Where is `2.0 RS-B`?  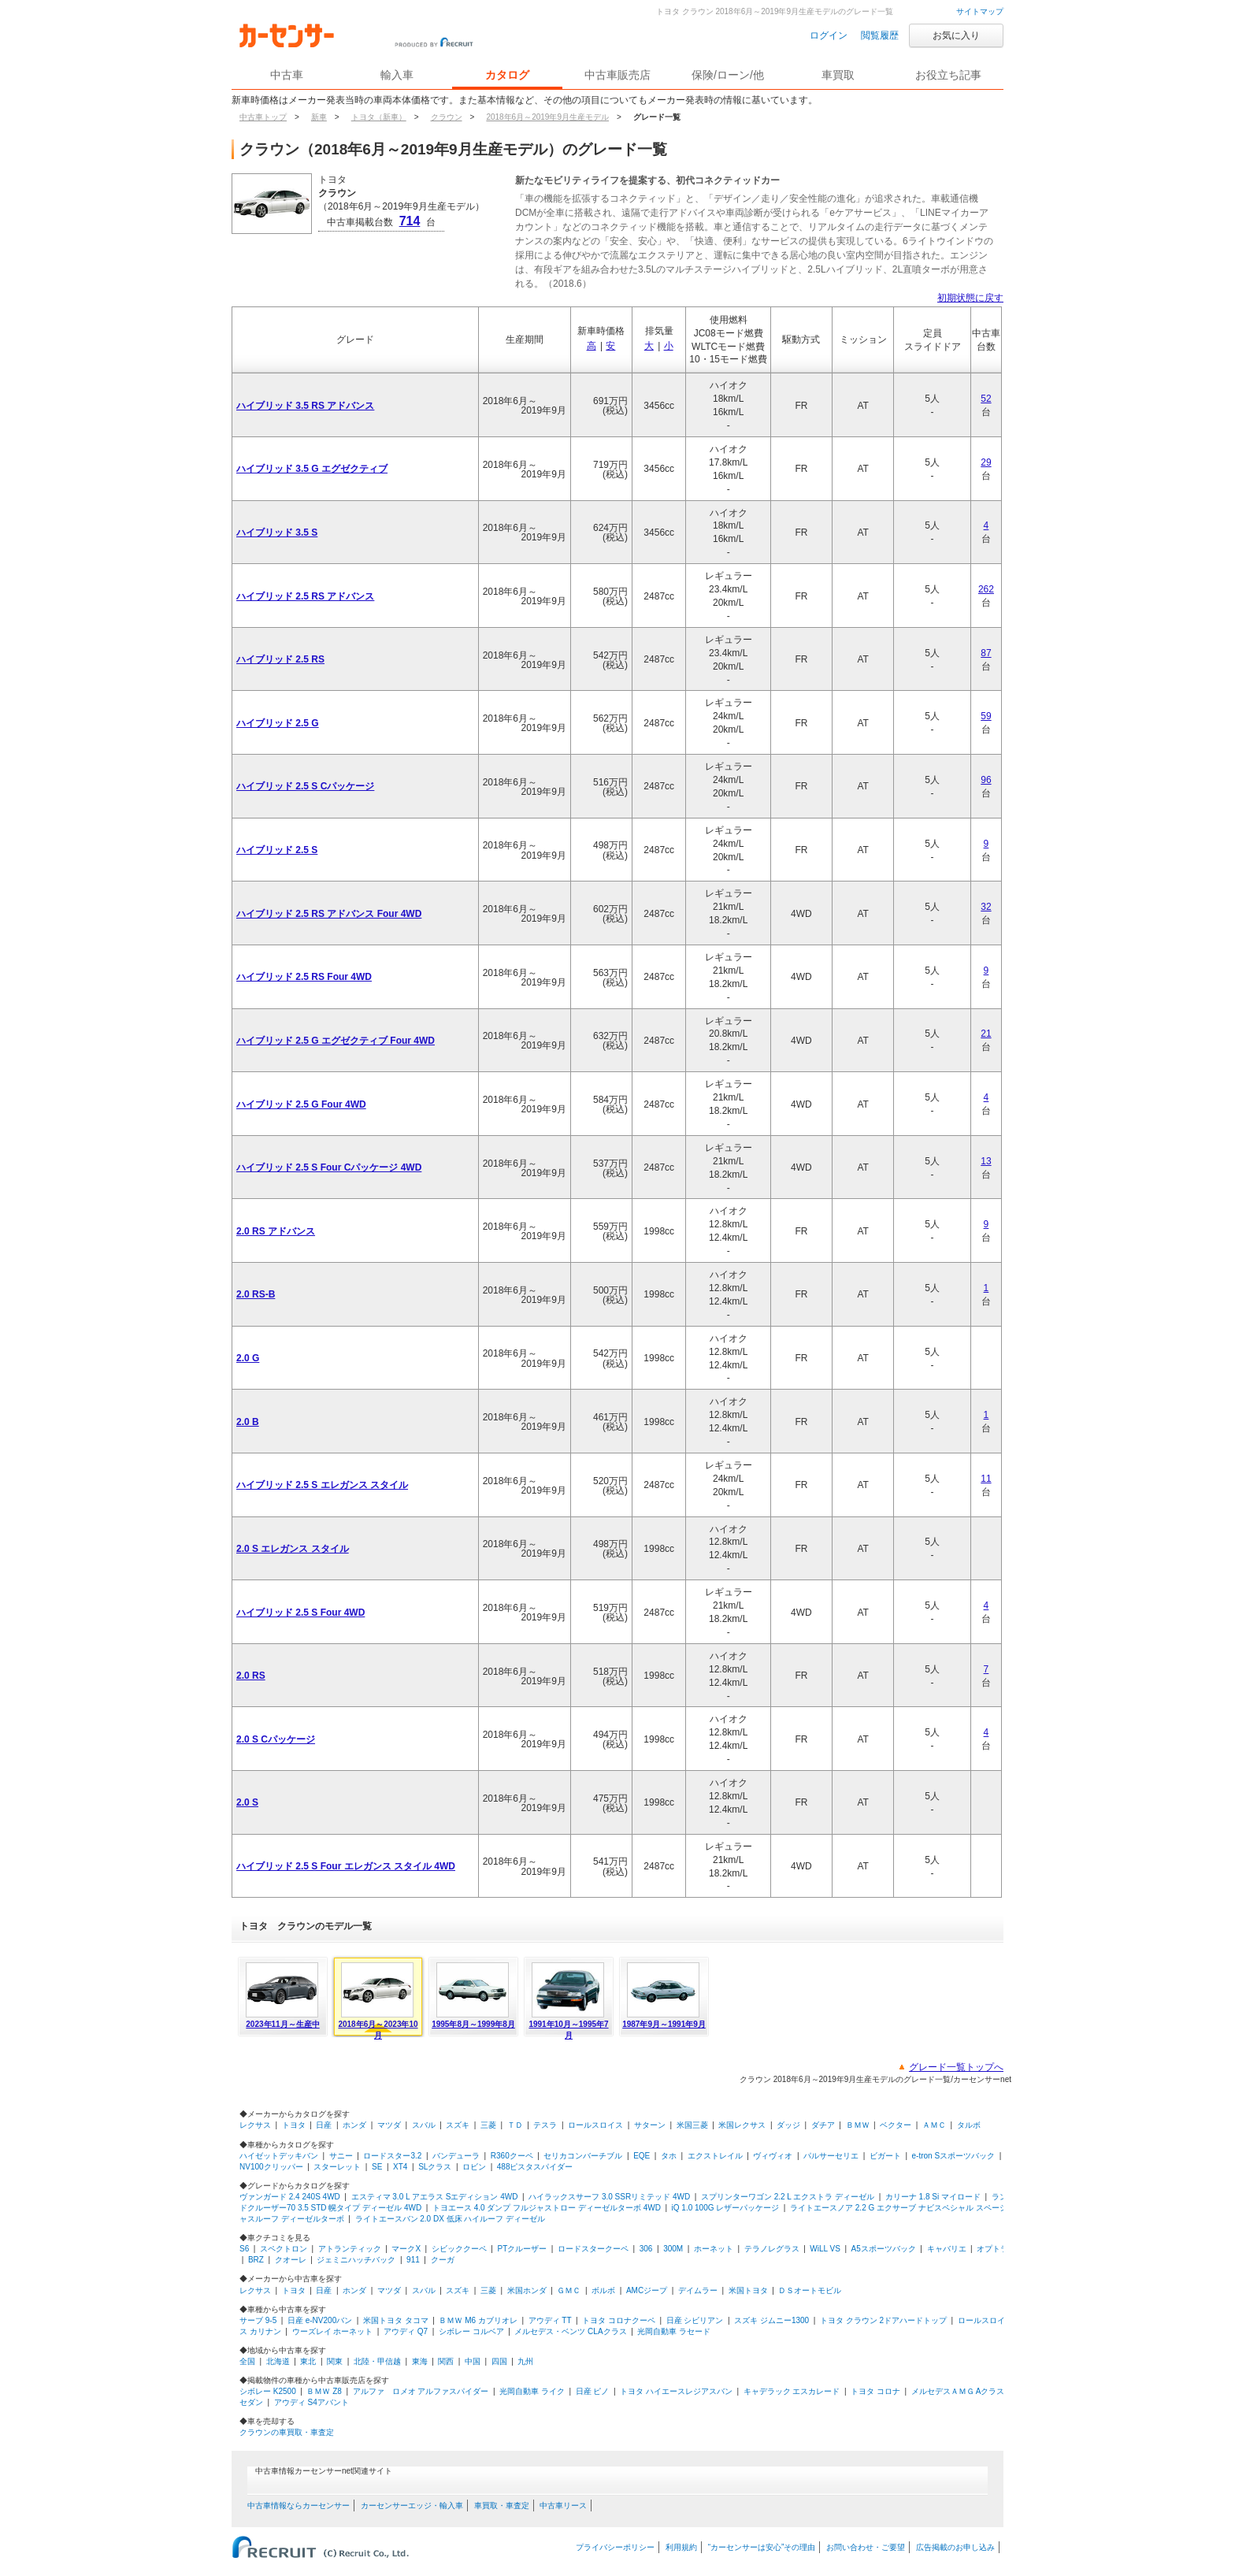
2.0 RS-B is located at coordinates (255, 1294).